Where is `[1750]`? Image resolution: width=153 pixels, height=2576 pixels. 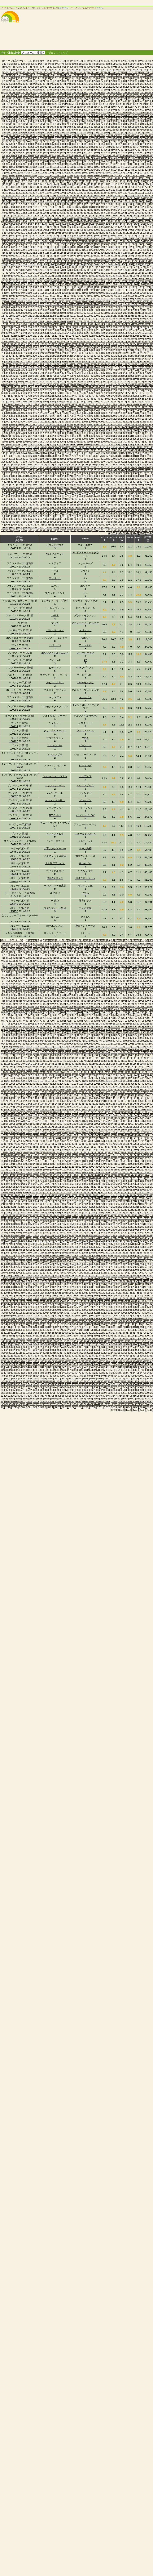
[1750] is located at coordinates (123, 264).